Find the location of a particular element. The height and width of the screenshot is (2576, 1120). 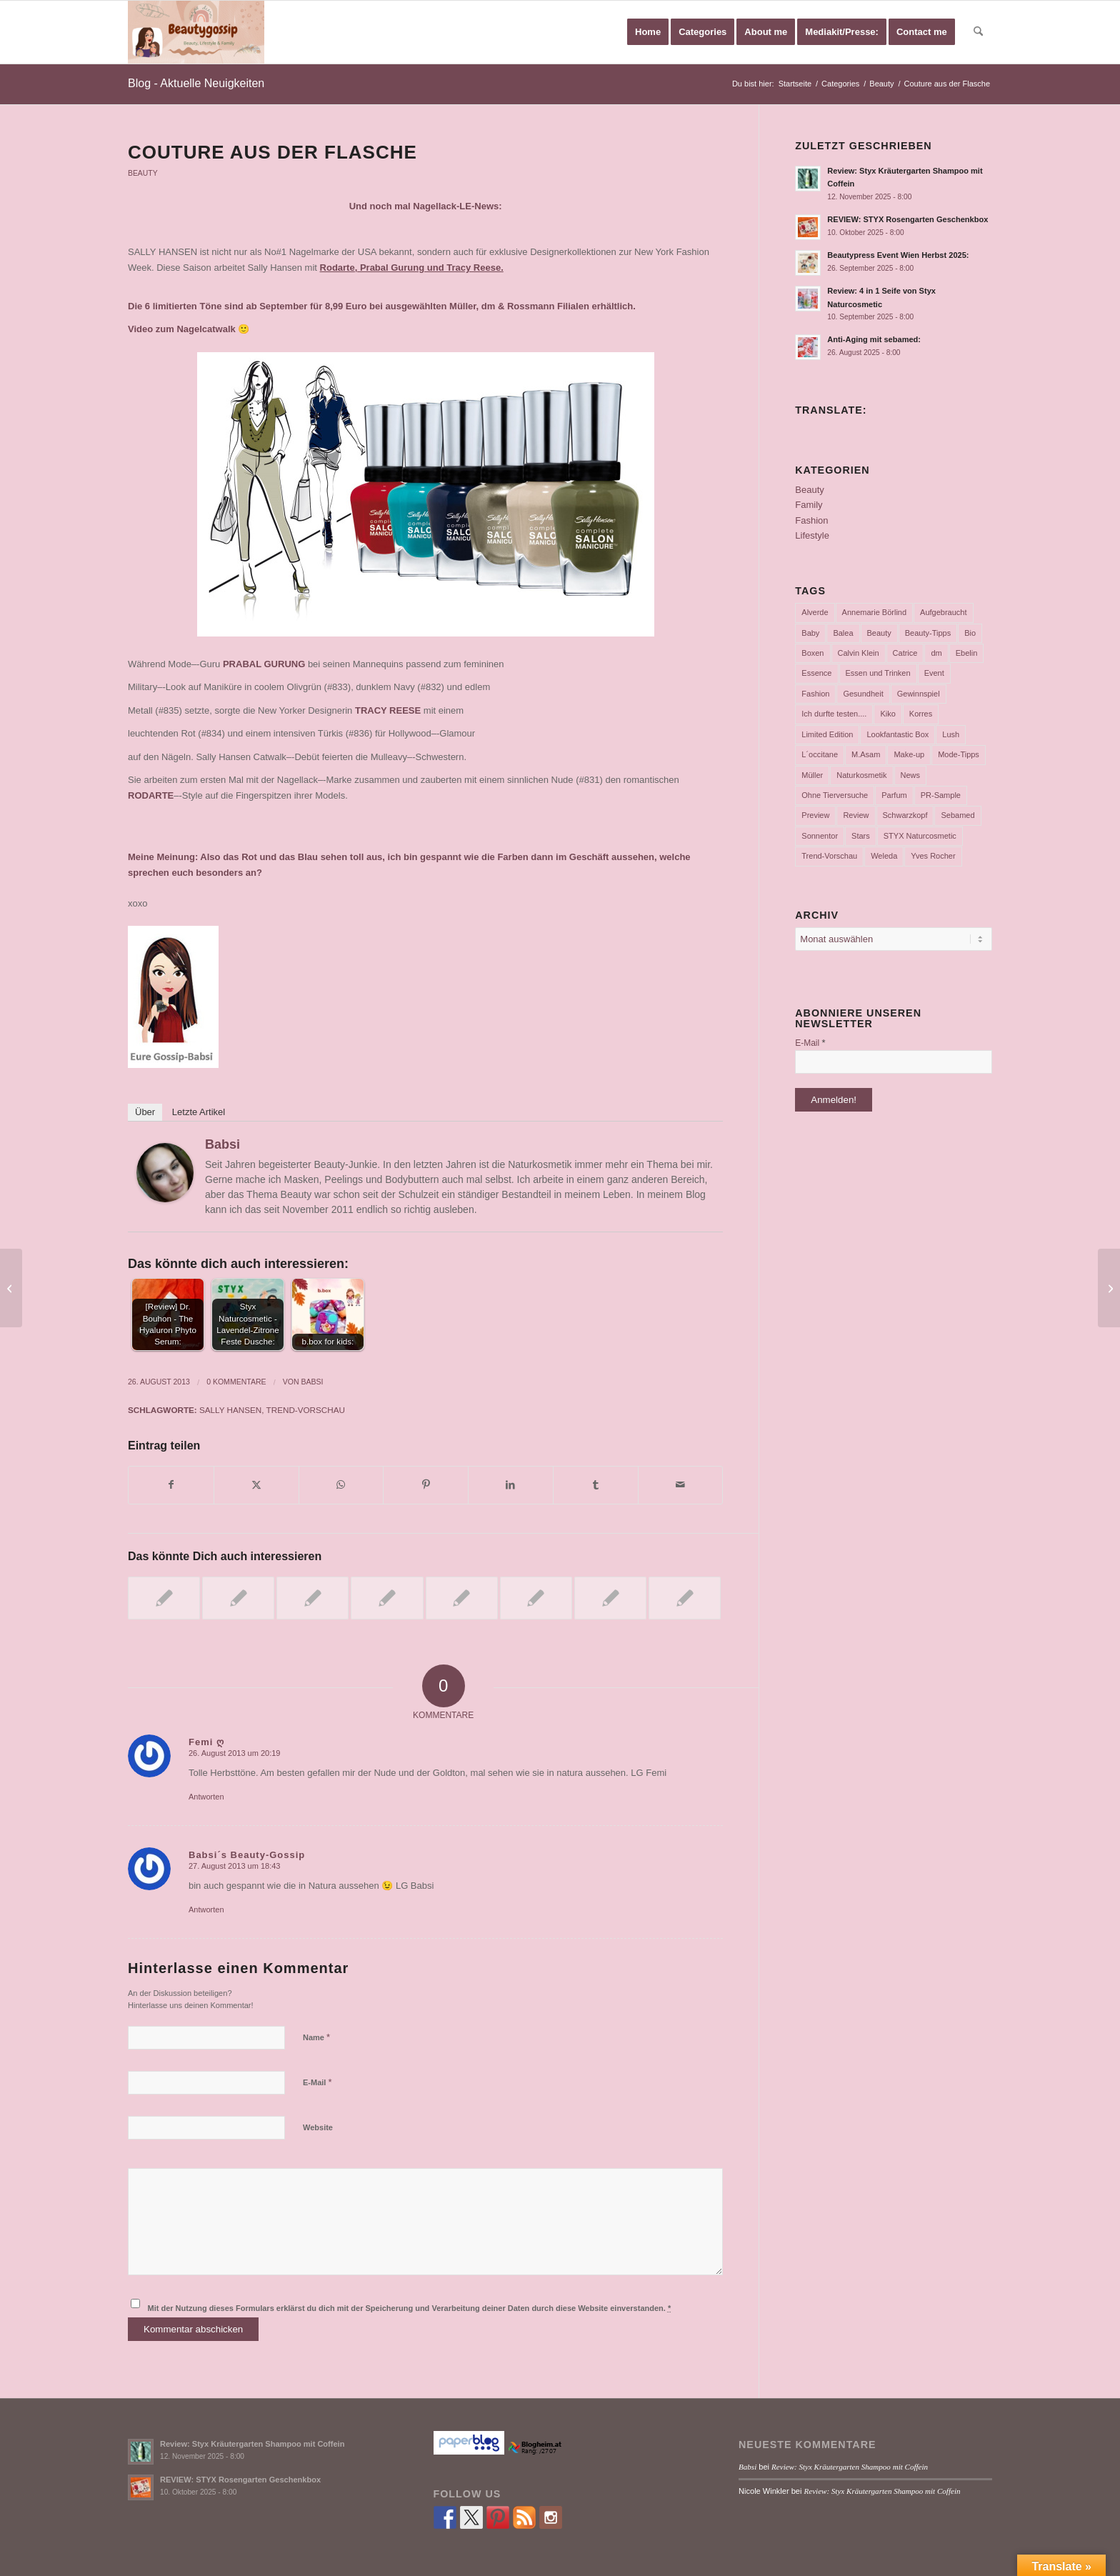

[Link zu: Paradiesischer Frühling] is located at coordinates (164, 1598).